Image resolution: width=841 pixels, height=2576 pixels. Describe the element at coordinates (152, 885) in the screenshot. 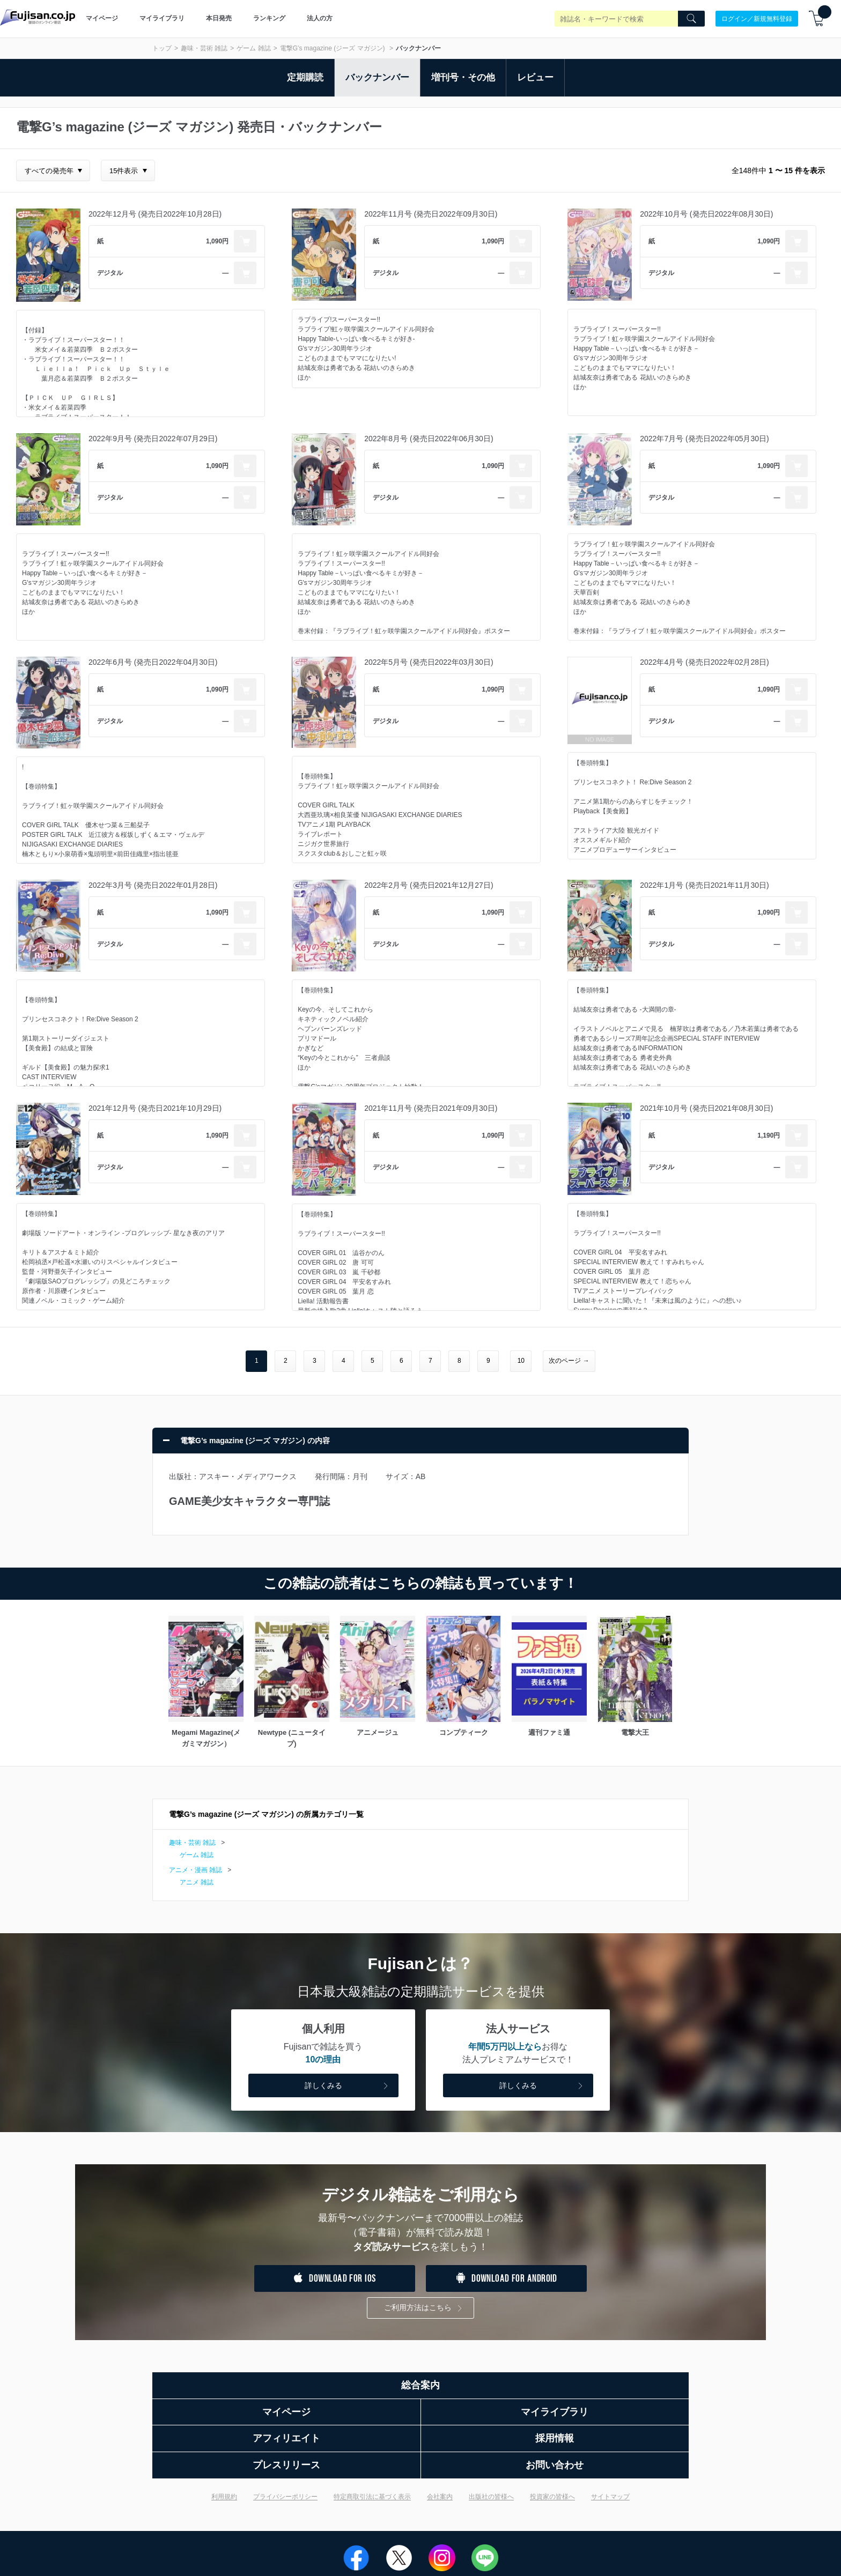

I see `2022年3月号 (発売日2022年01月28日)` at that location.